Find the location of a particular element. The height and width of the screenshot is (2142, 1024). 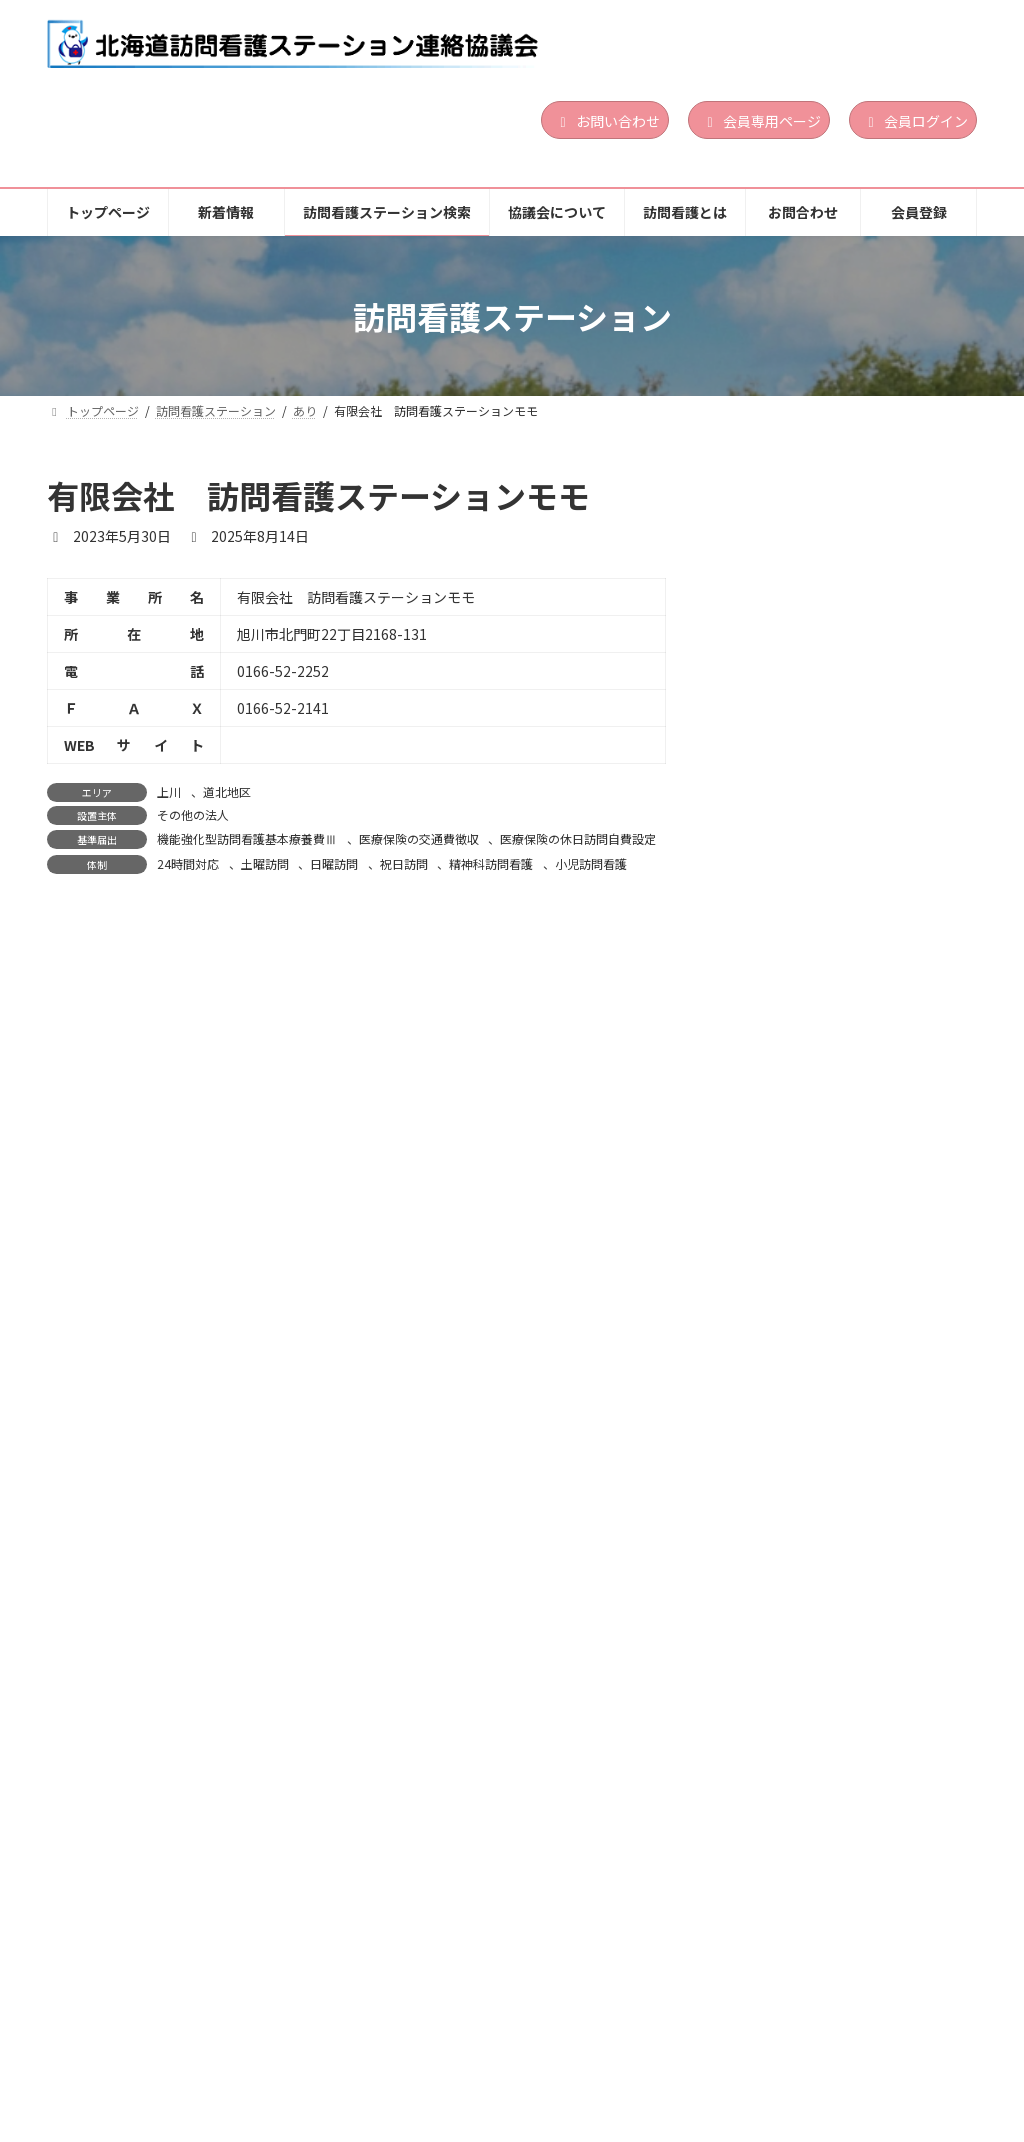

医療保険の休日訪問自費設定 is located at coordinates (578, 838).